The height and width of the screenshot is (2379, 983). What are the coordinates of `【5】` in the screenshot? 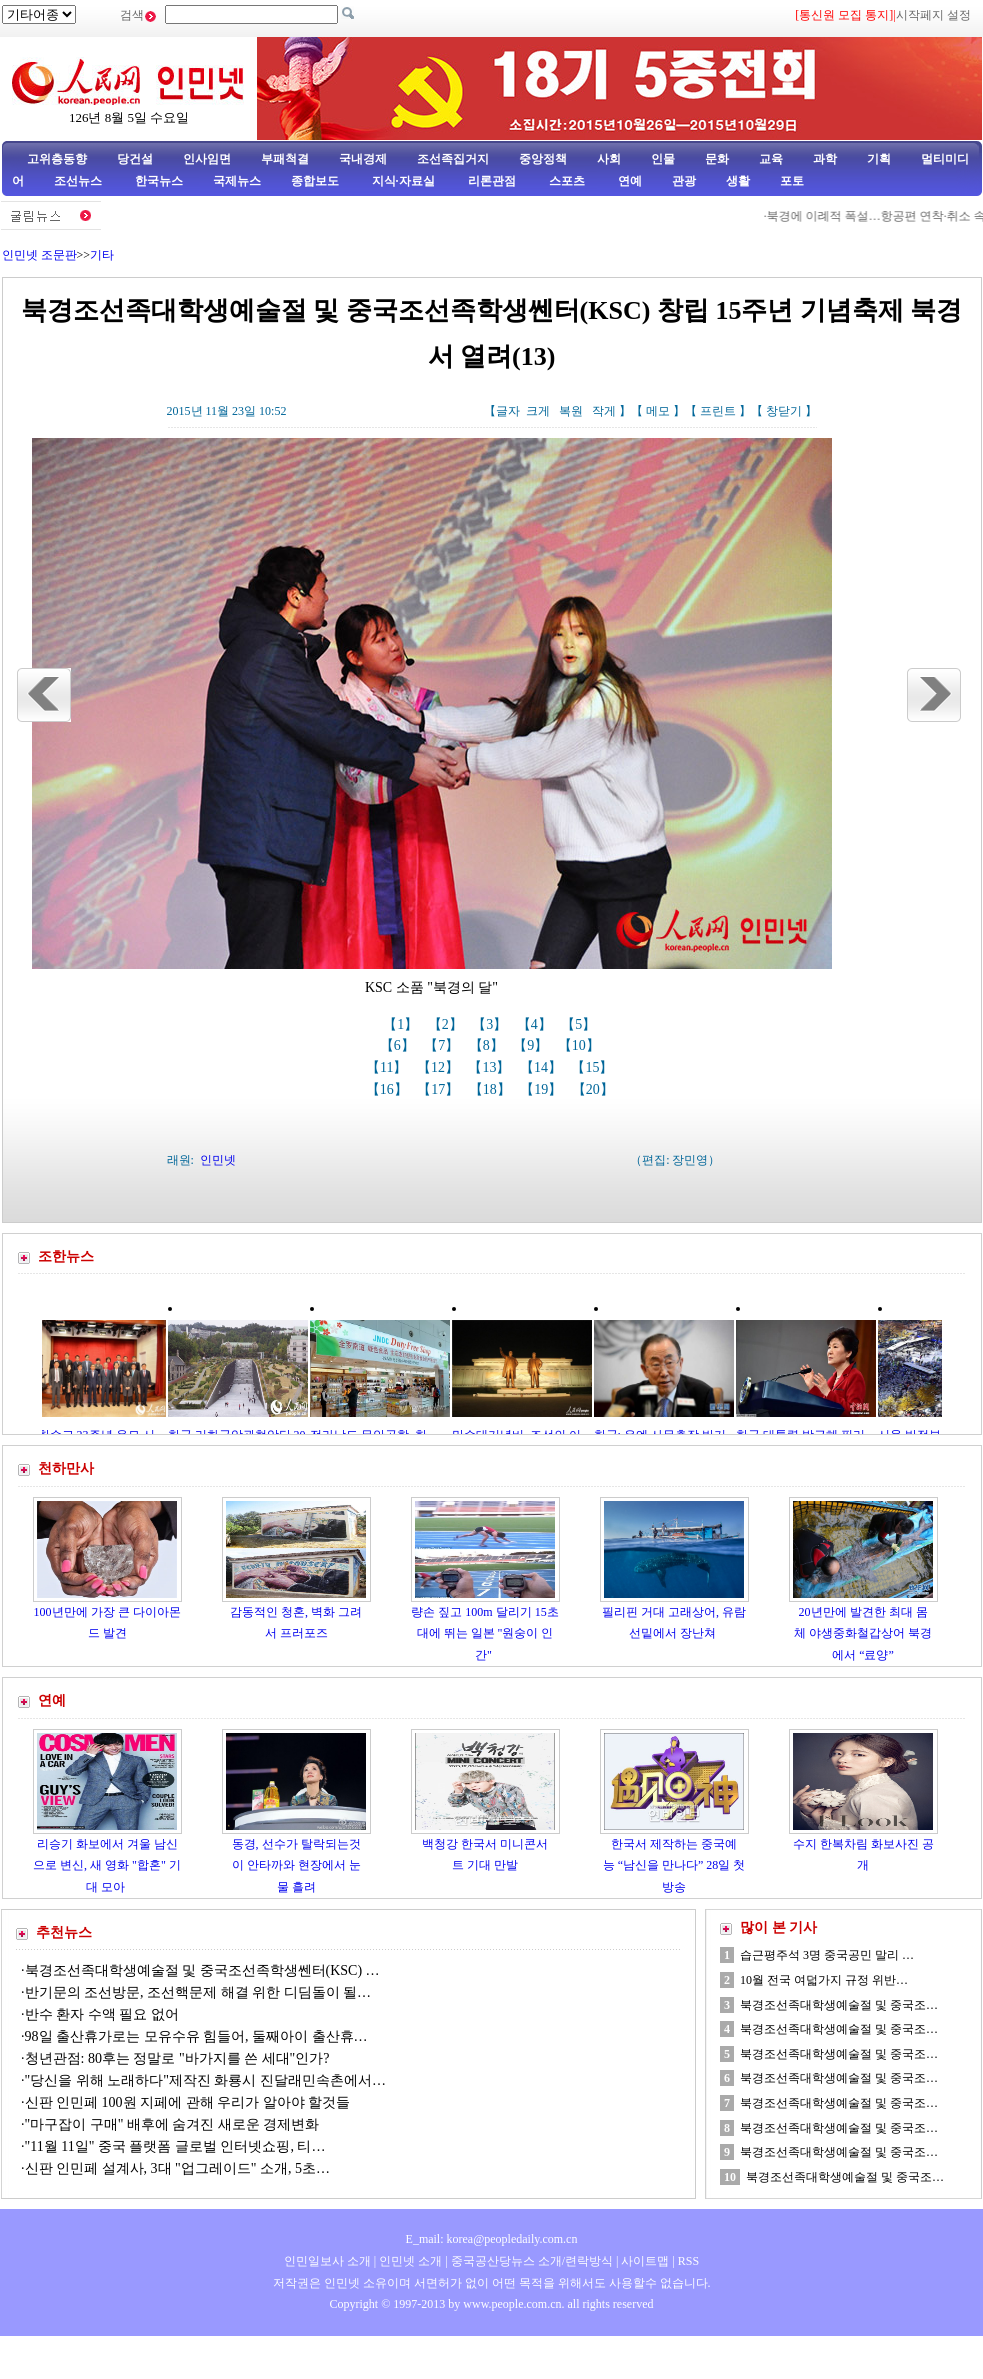 It's located at (580, 1024).